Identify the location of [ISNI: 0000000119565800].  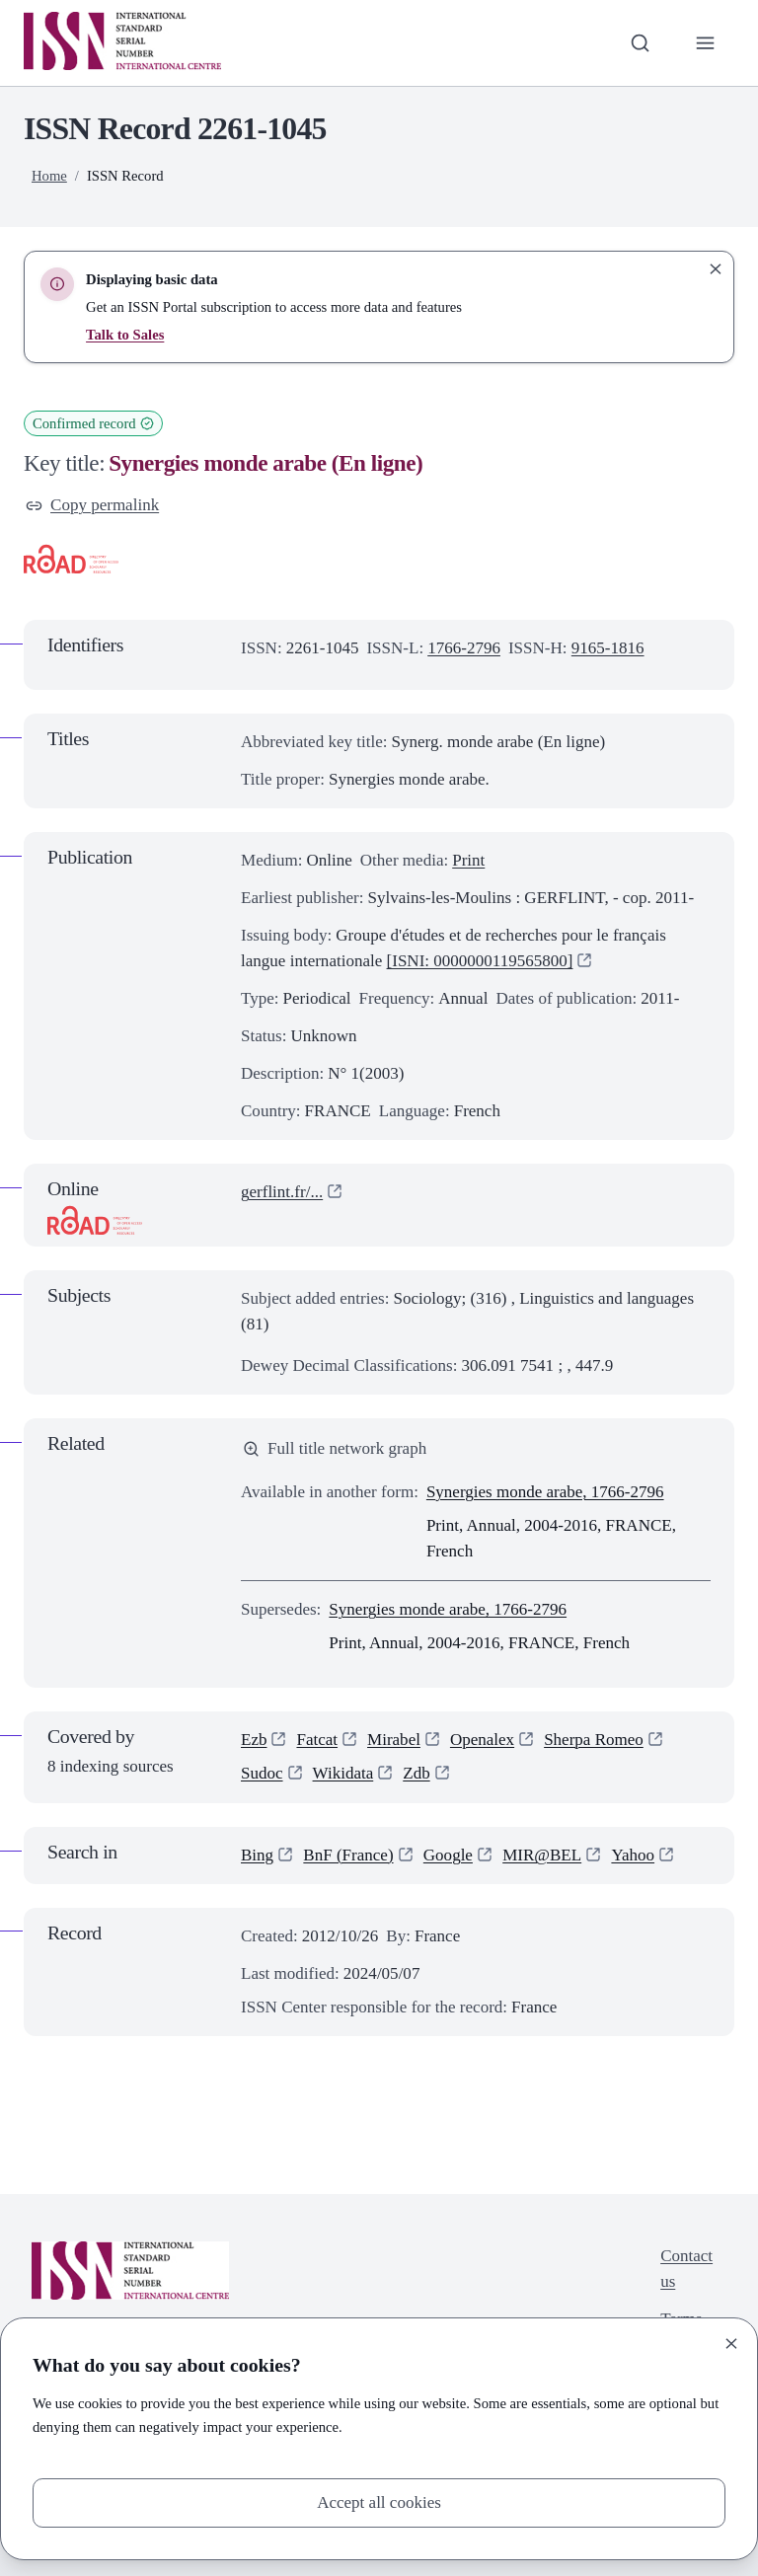
(480, 960).